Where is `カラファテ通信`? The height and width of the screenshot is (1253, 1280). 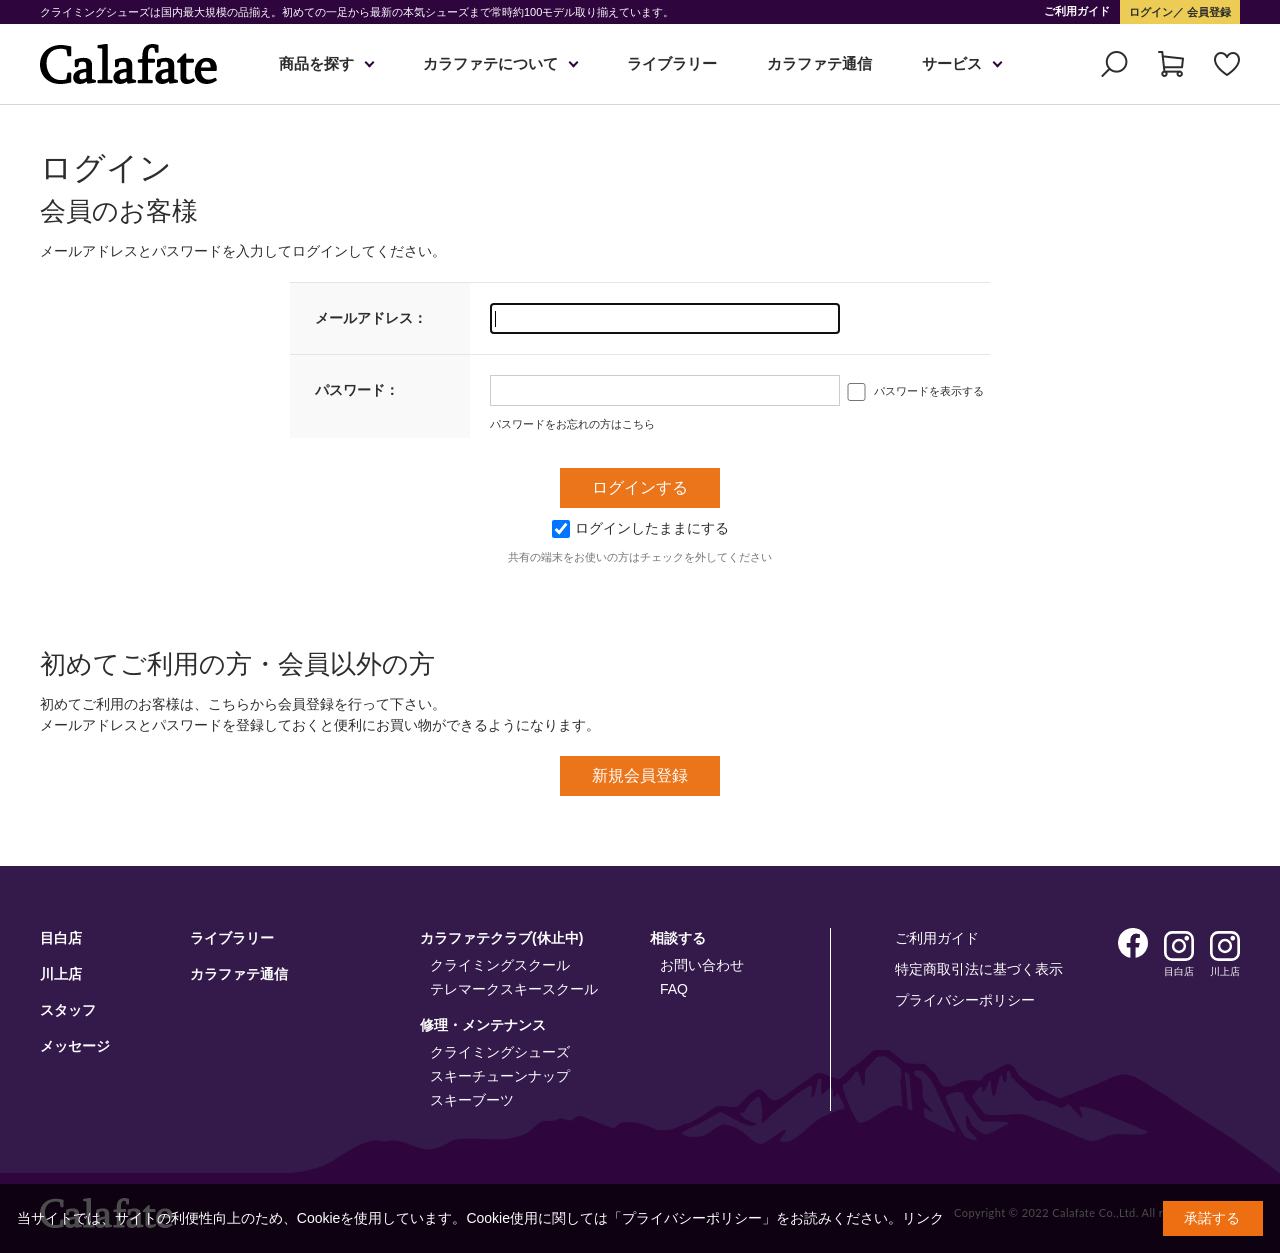
カラファテ通信 is located at coordinates (819, 63).